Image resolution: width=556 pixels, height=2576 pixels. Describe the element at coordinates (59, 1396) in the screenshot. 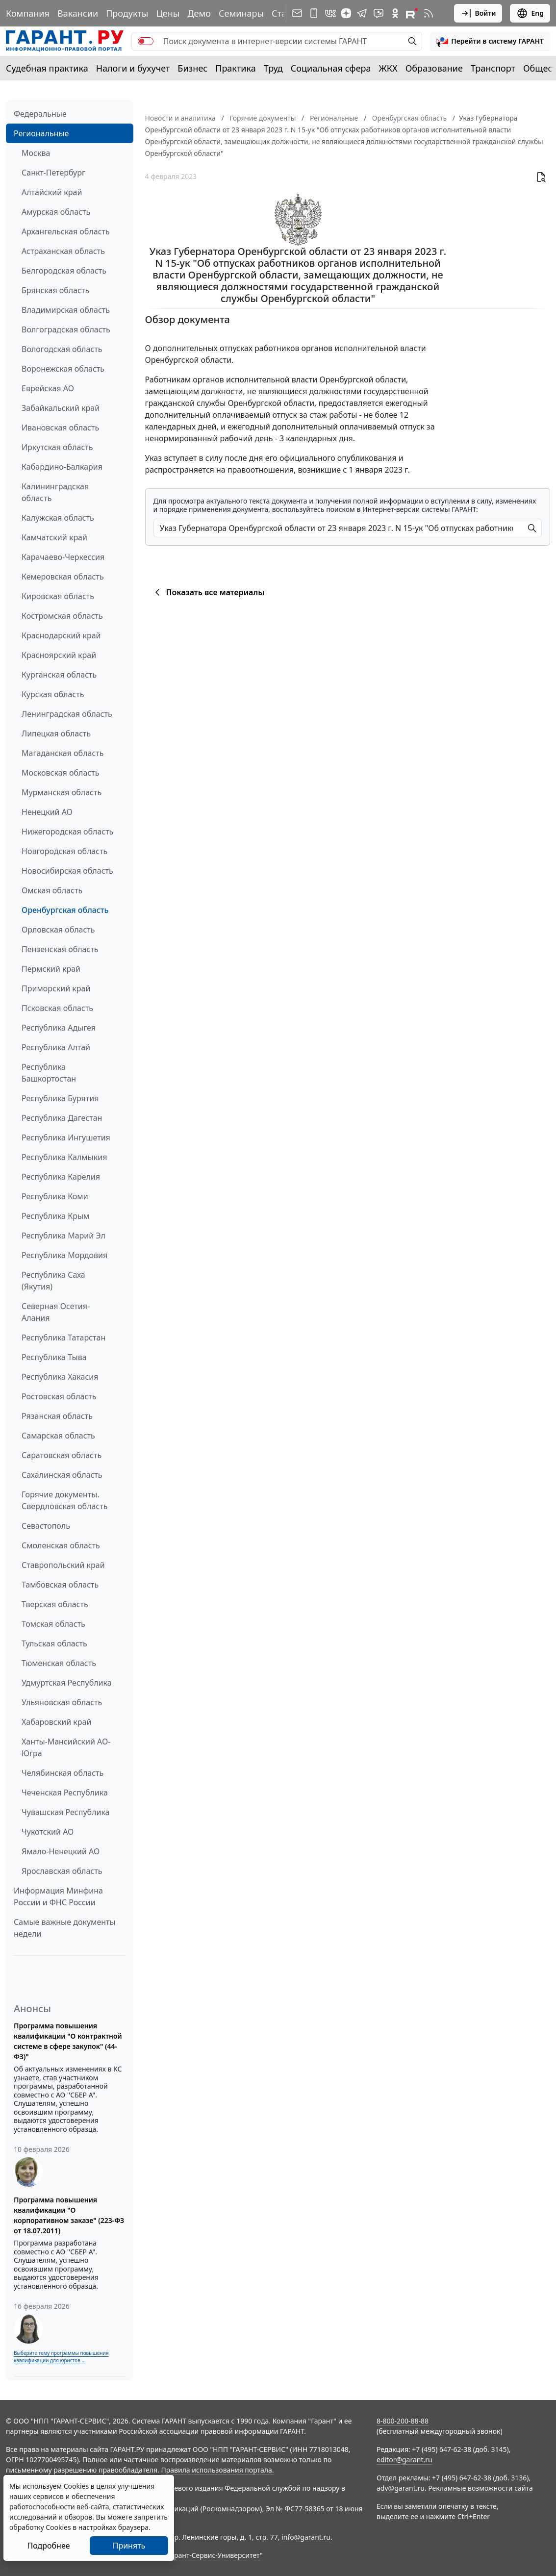

I see `Ростовская область` at that location.